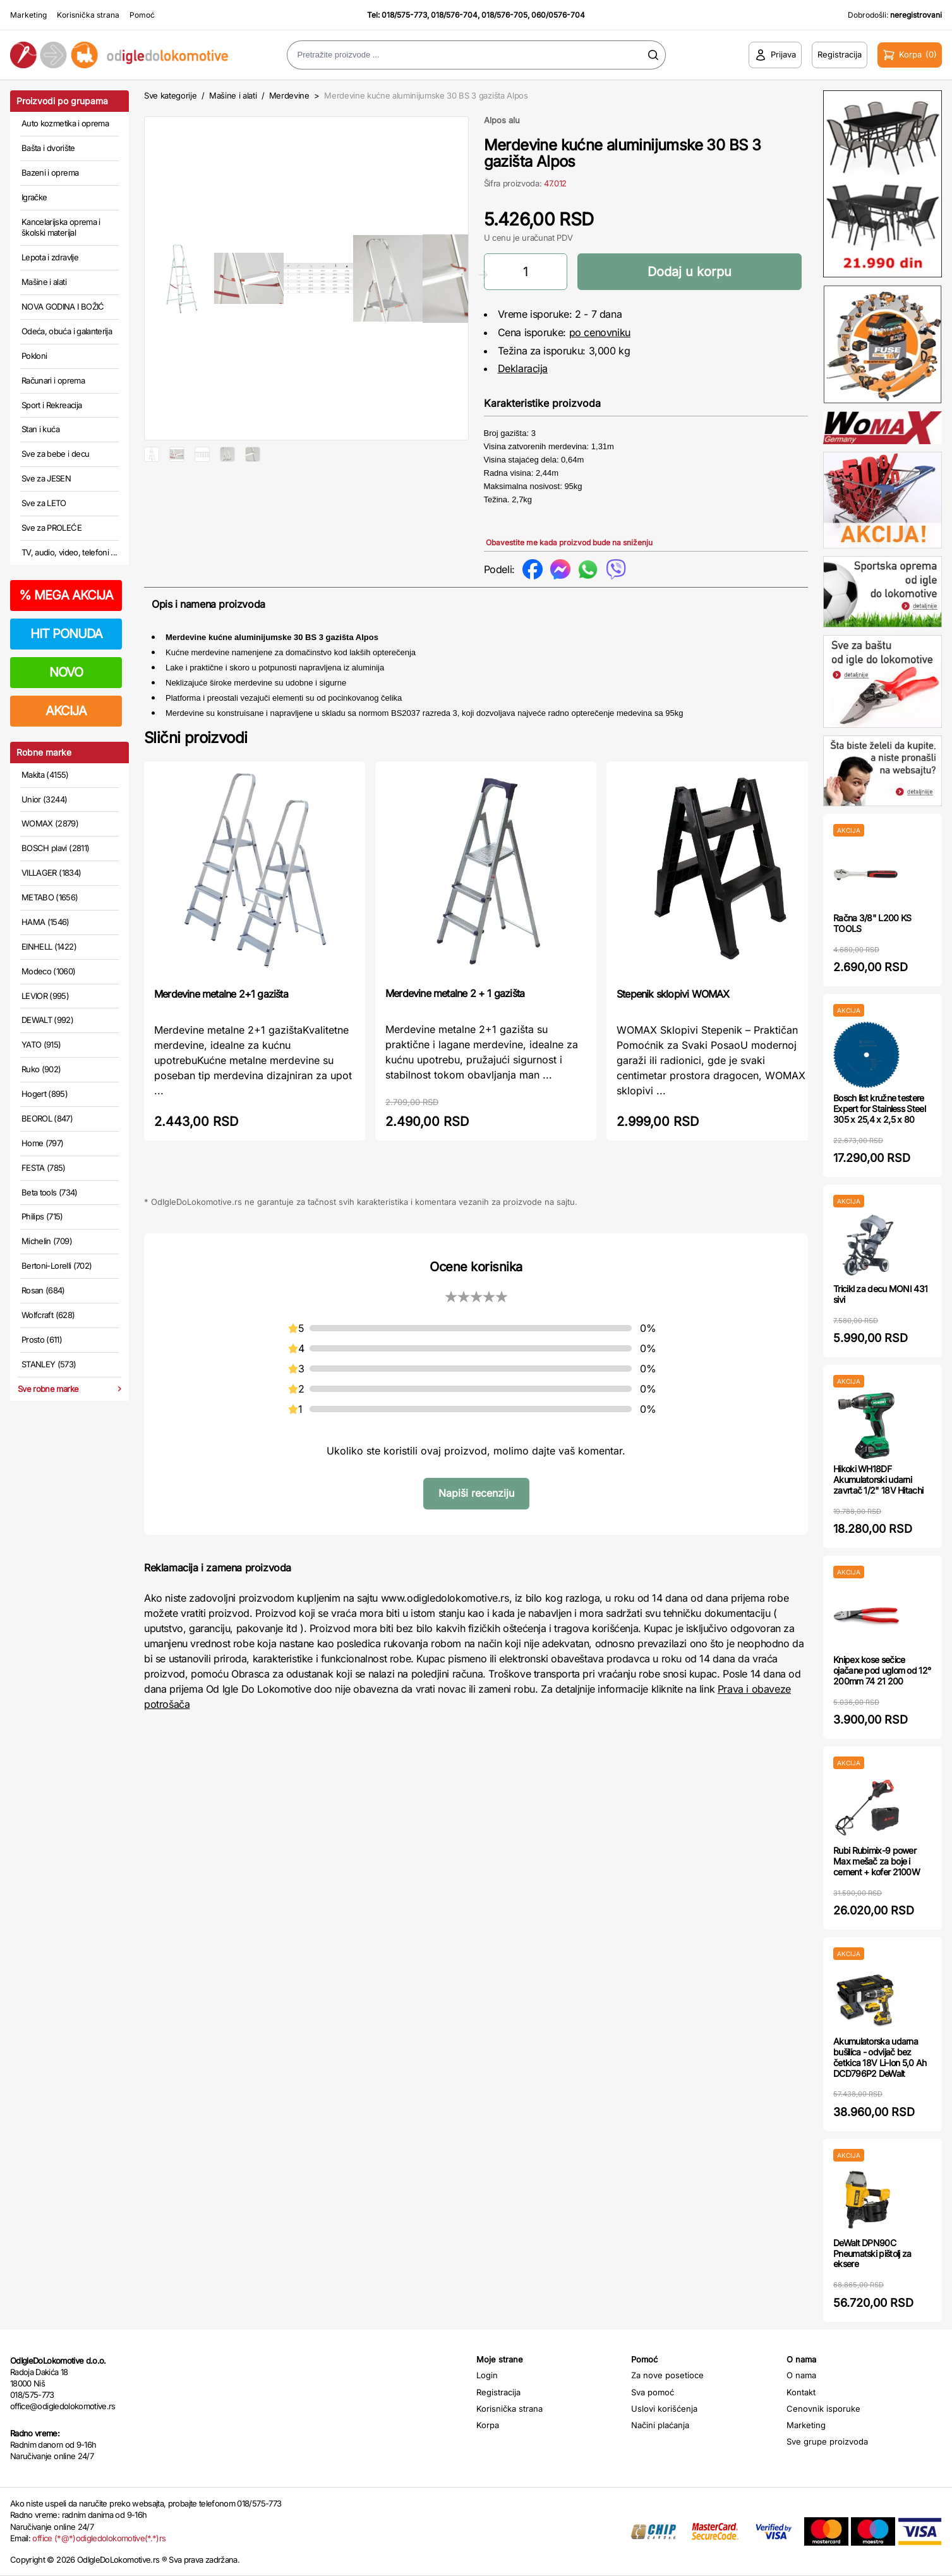 The width and height of the screenshot is (952, 2576). Describe the element at coordinates (49, 172) in the screenshot. I see `Bazeni i oprema` at that location.